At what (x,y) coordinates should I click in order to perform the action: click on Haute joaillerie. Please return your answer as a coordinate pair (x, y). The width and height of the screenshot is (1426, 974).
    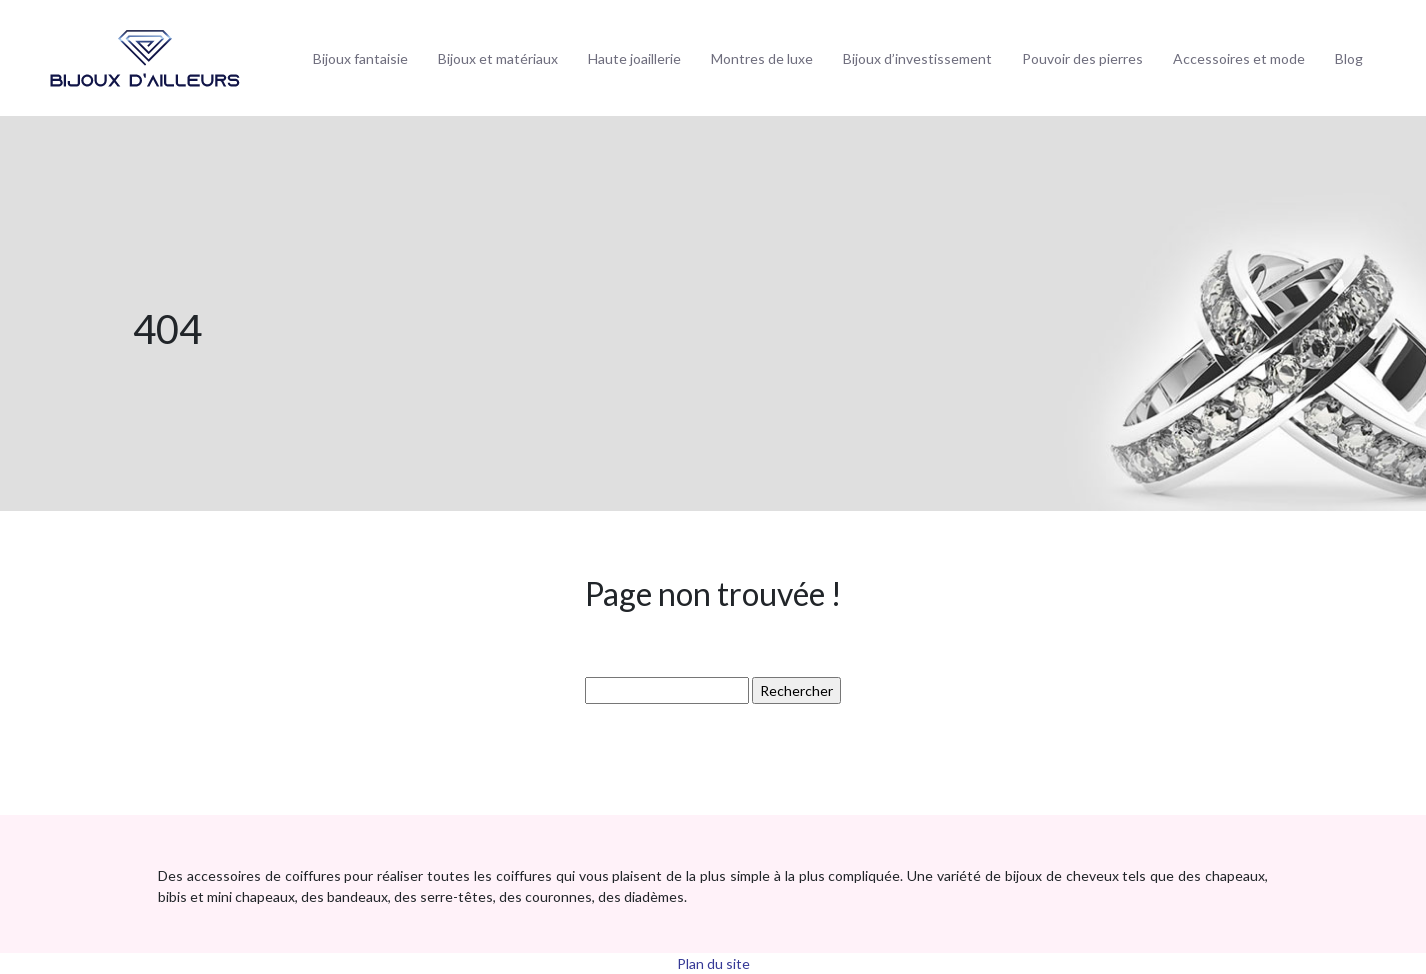
    Looking at the image, I should click on (634, 58).